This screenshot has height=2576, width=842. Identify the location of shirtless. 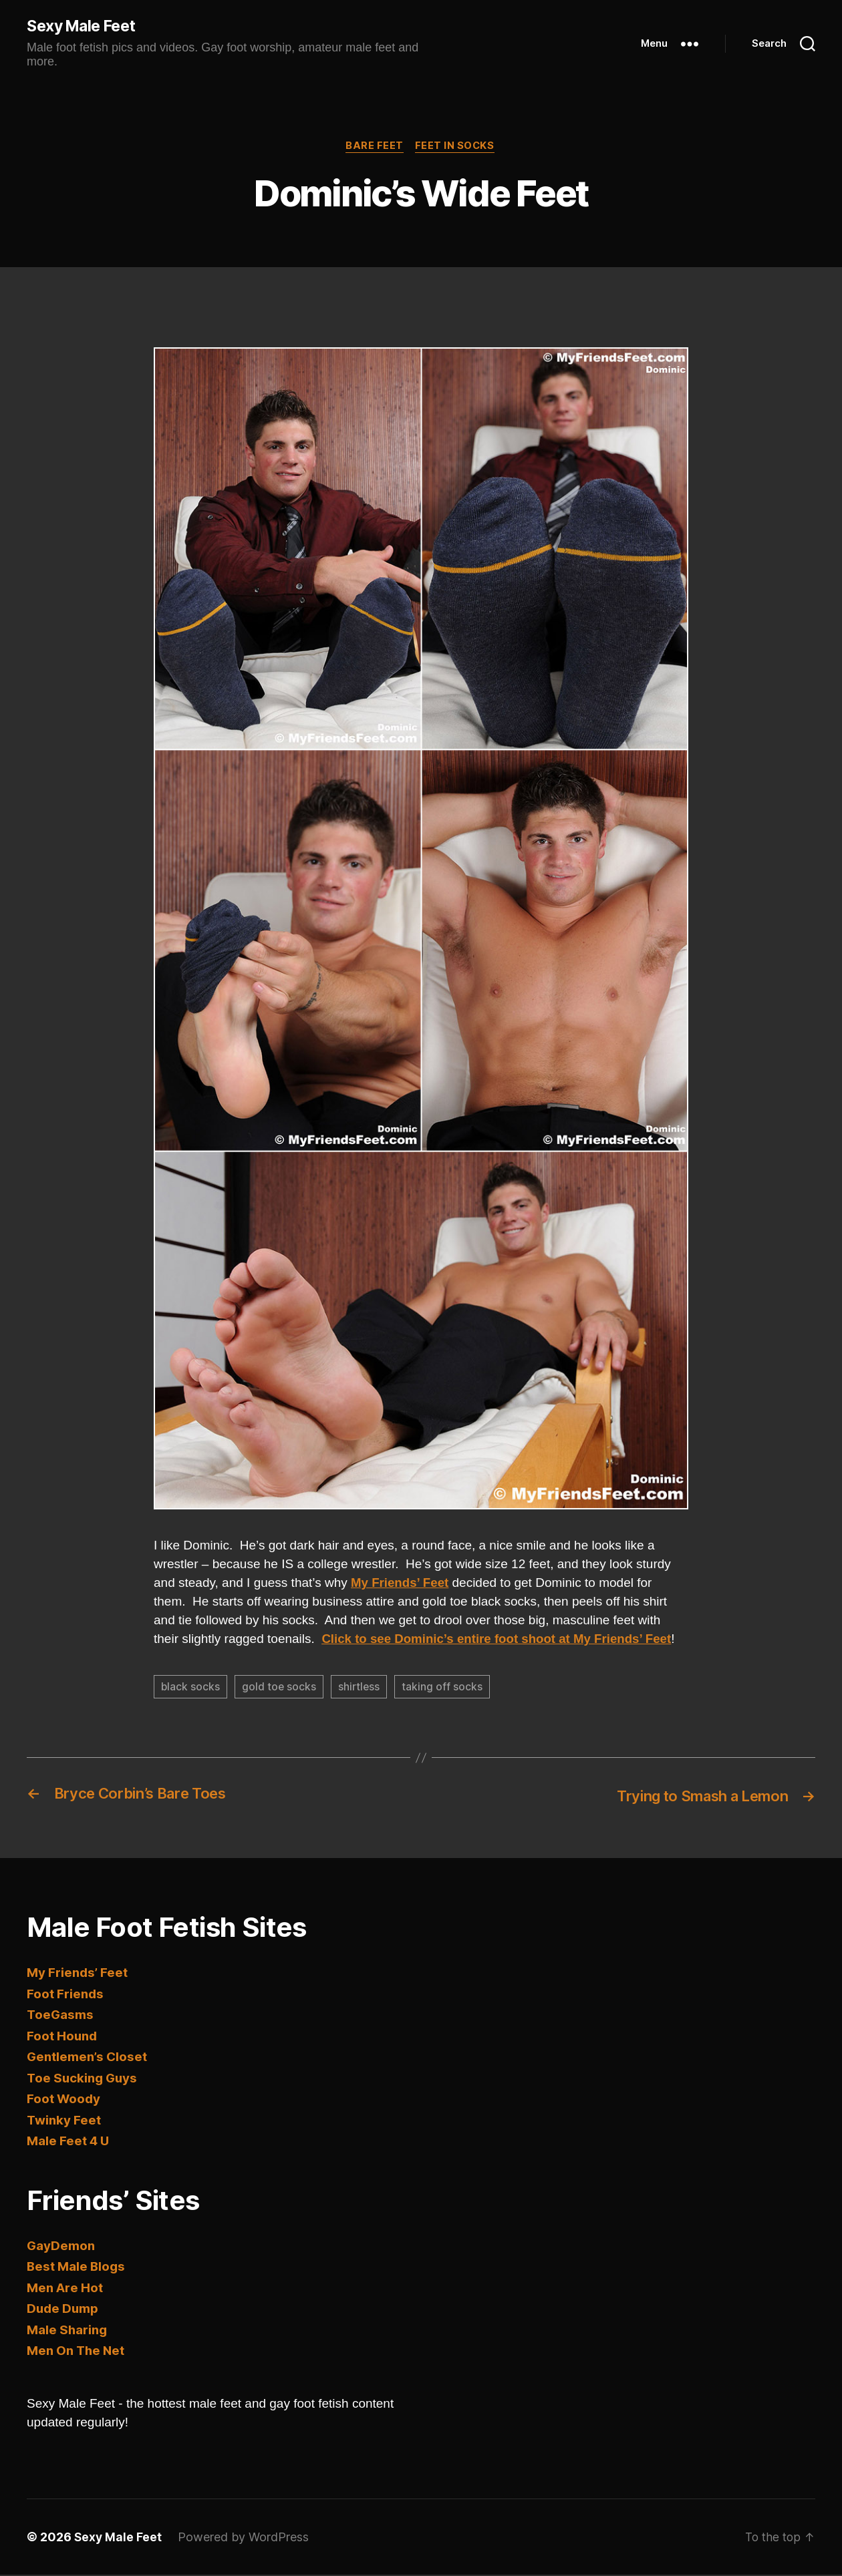
(360, 1689).